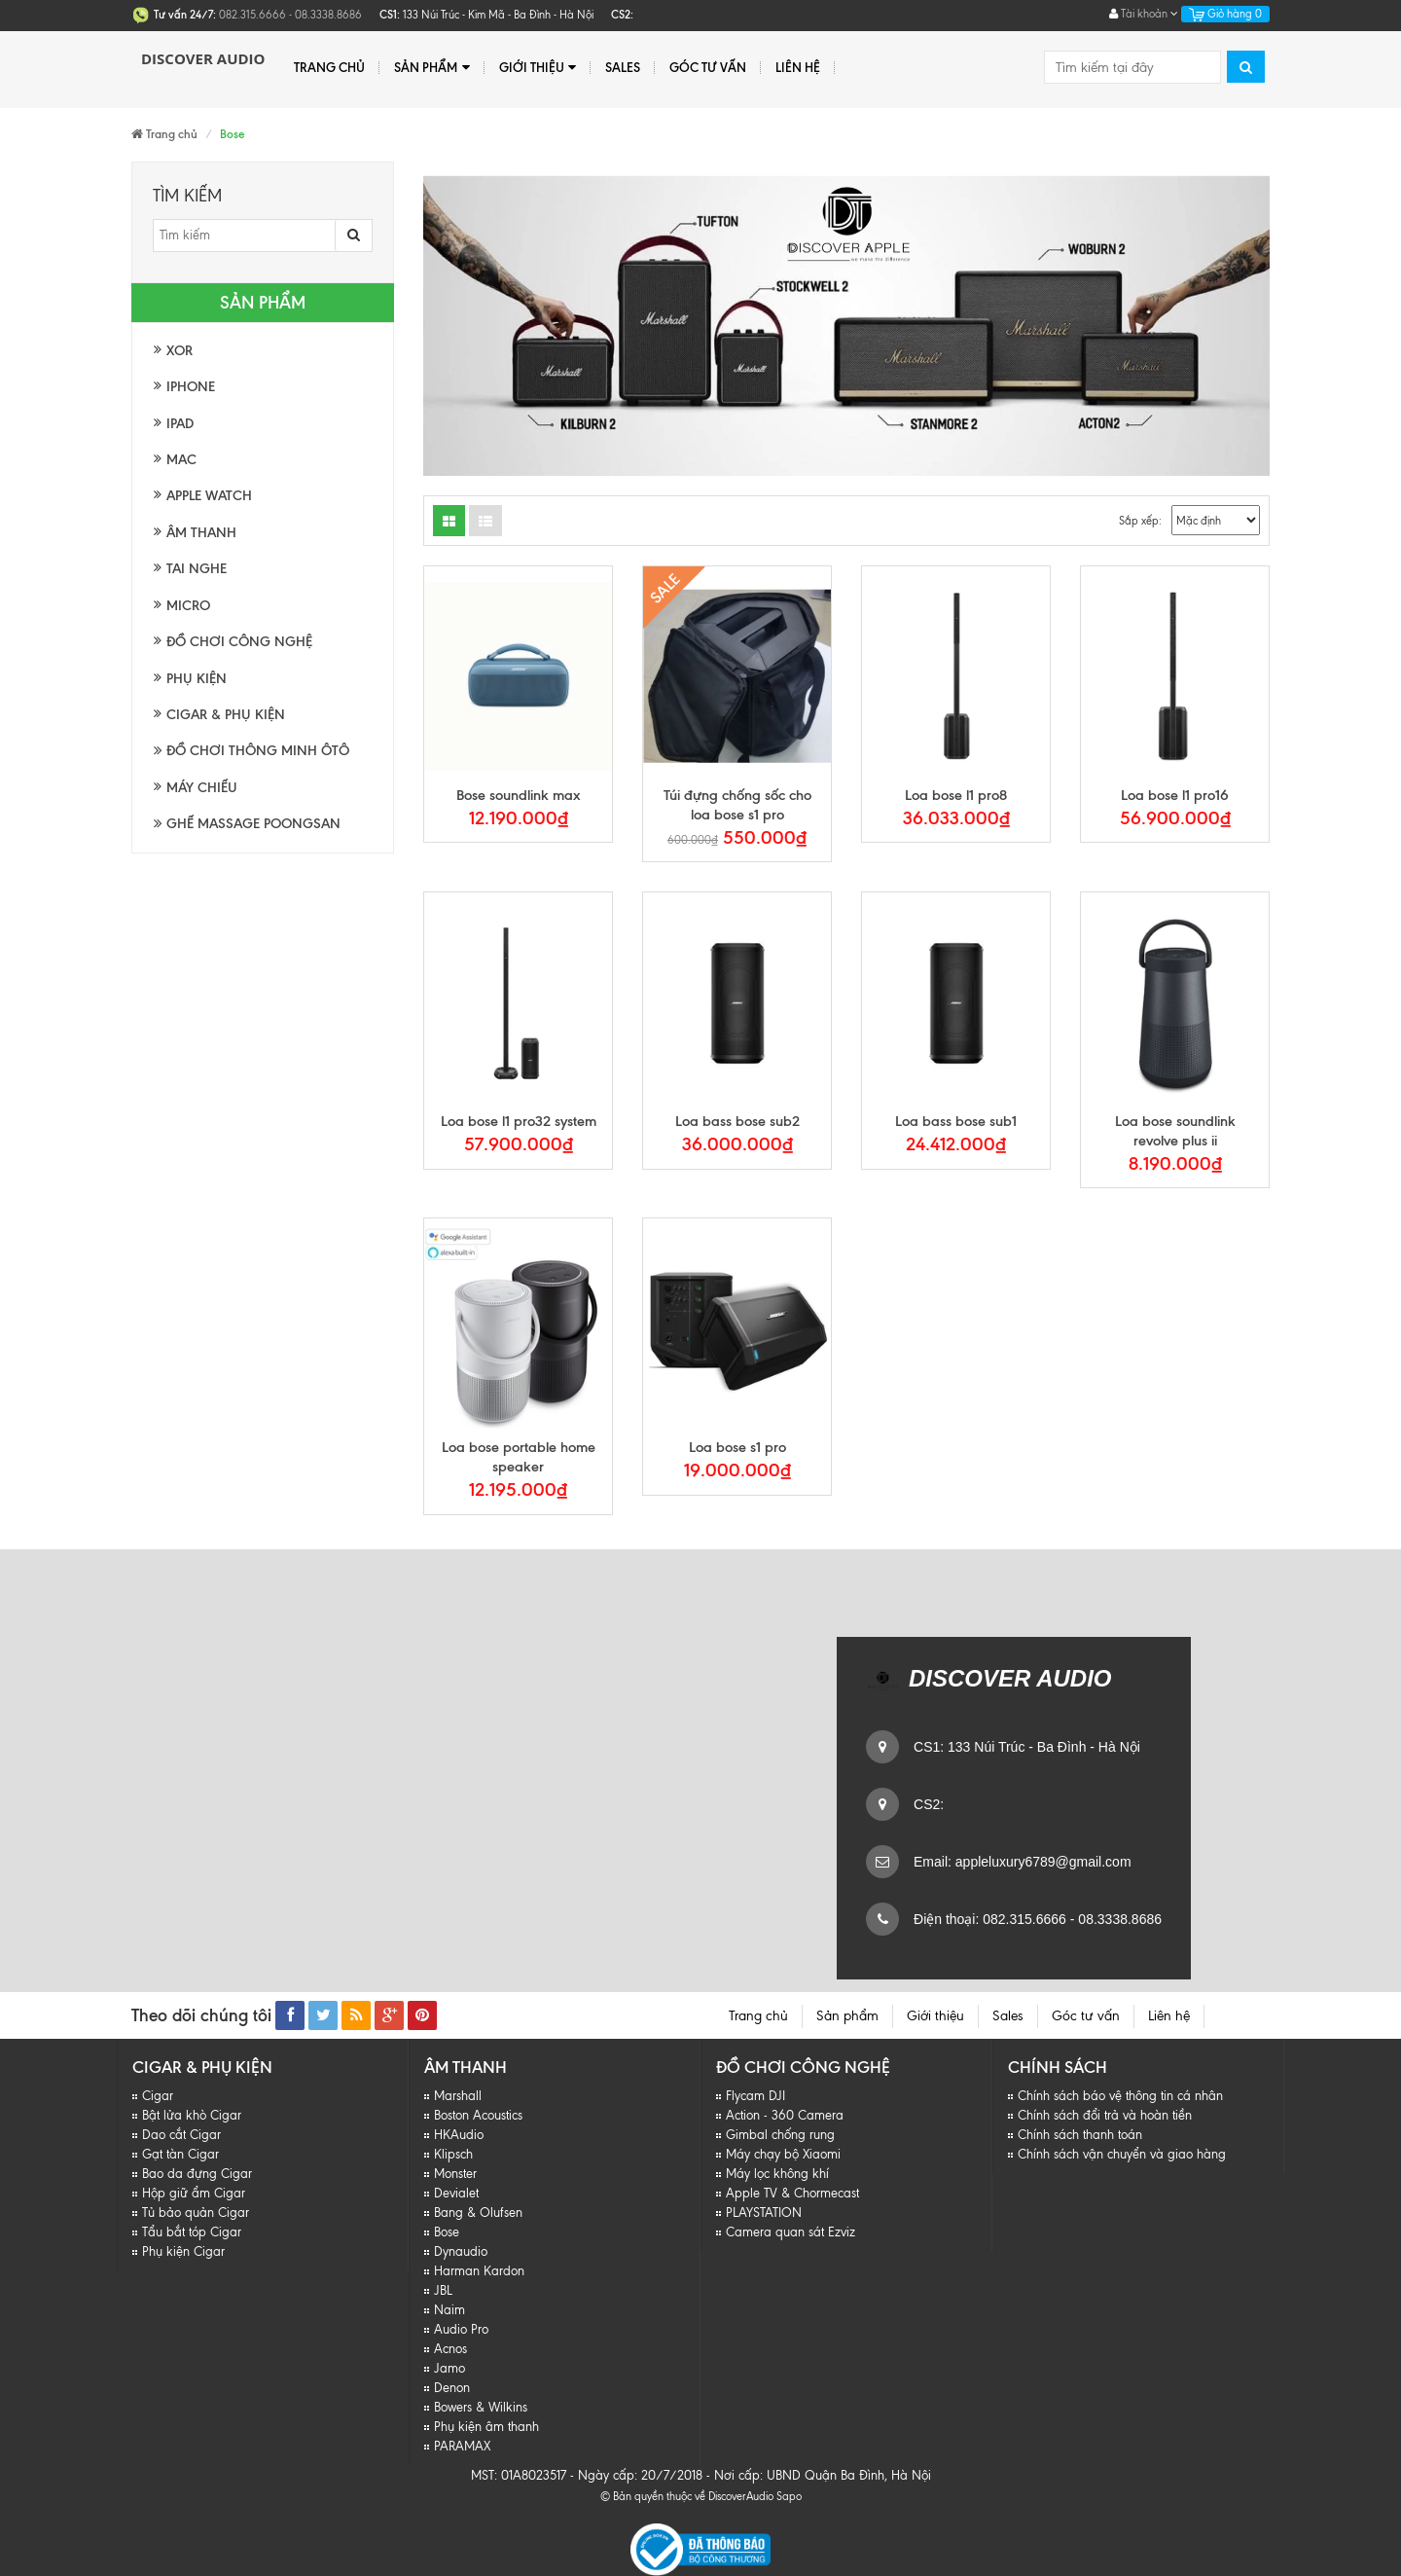 Image resolution: width=1401 pixels, height=2576 pixels. What do you see at coordinates (1042, 1861) in the screenshot?
I see `appleluxury6789@gmail.com` at bounding box center [1042, 1861].